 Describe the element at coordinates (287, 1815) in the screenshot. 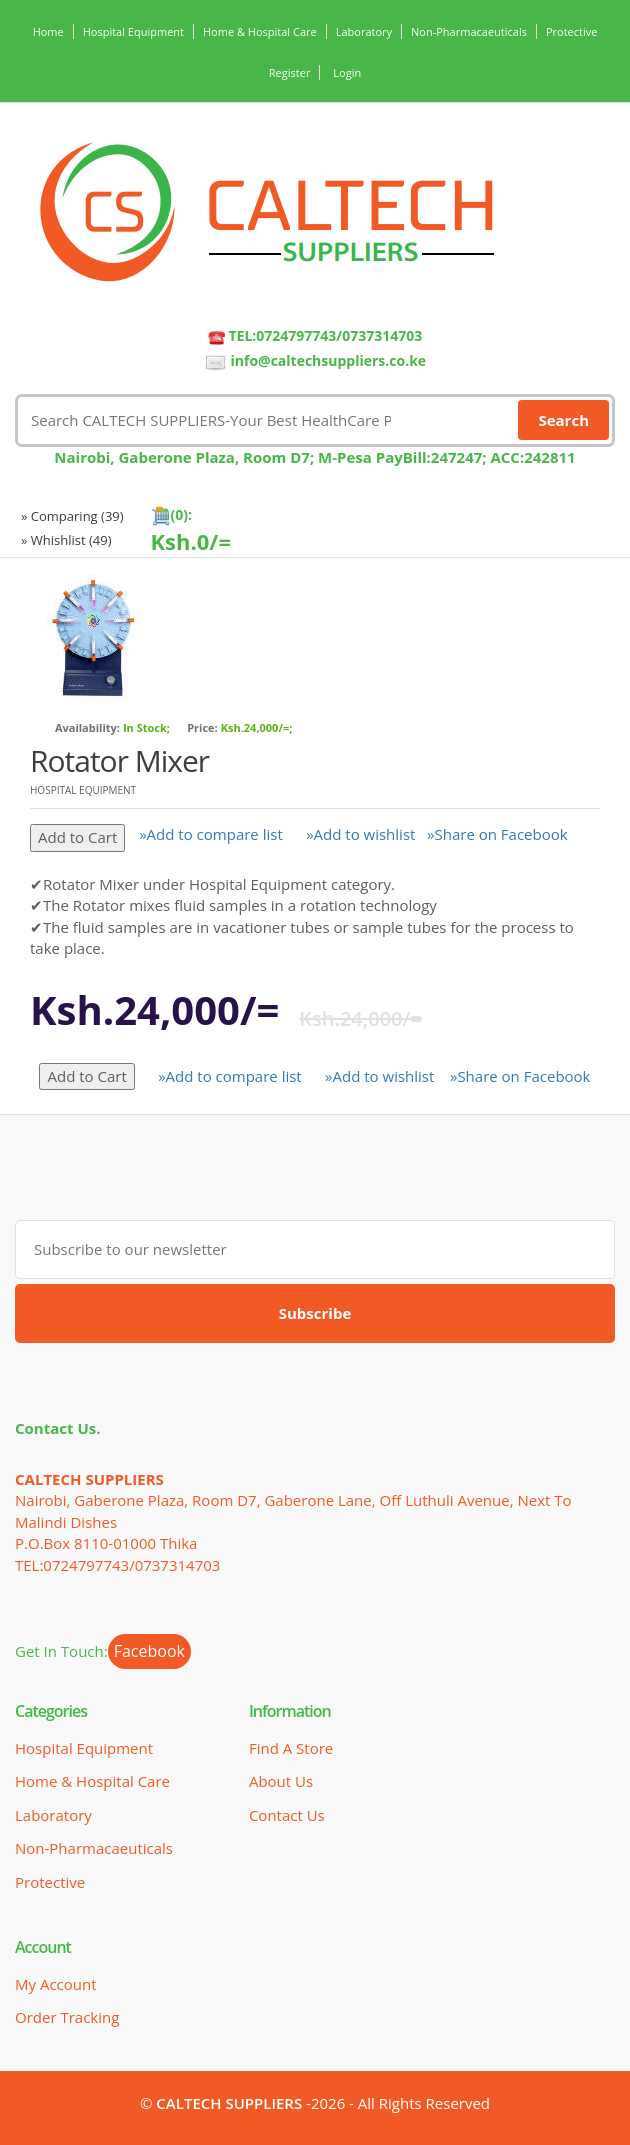

I see `Contact Us` at that location.